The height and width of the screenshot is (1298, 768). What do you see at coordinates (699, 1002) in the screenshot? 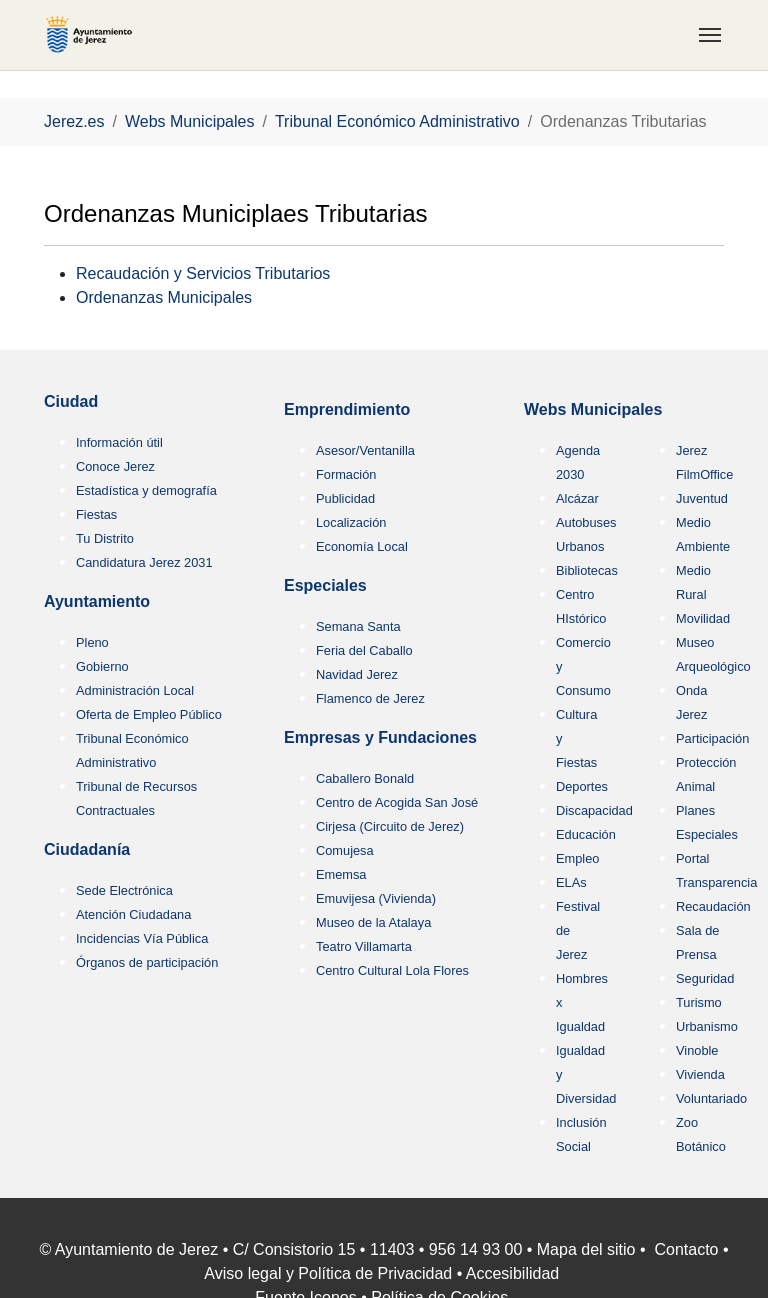
I see `Turismo` at bounding box center [699, 1002].